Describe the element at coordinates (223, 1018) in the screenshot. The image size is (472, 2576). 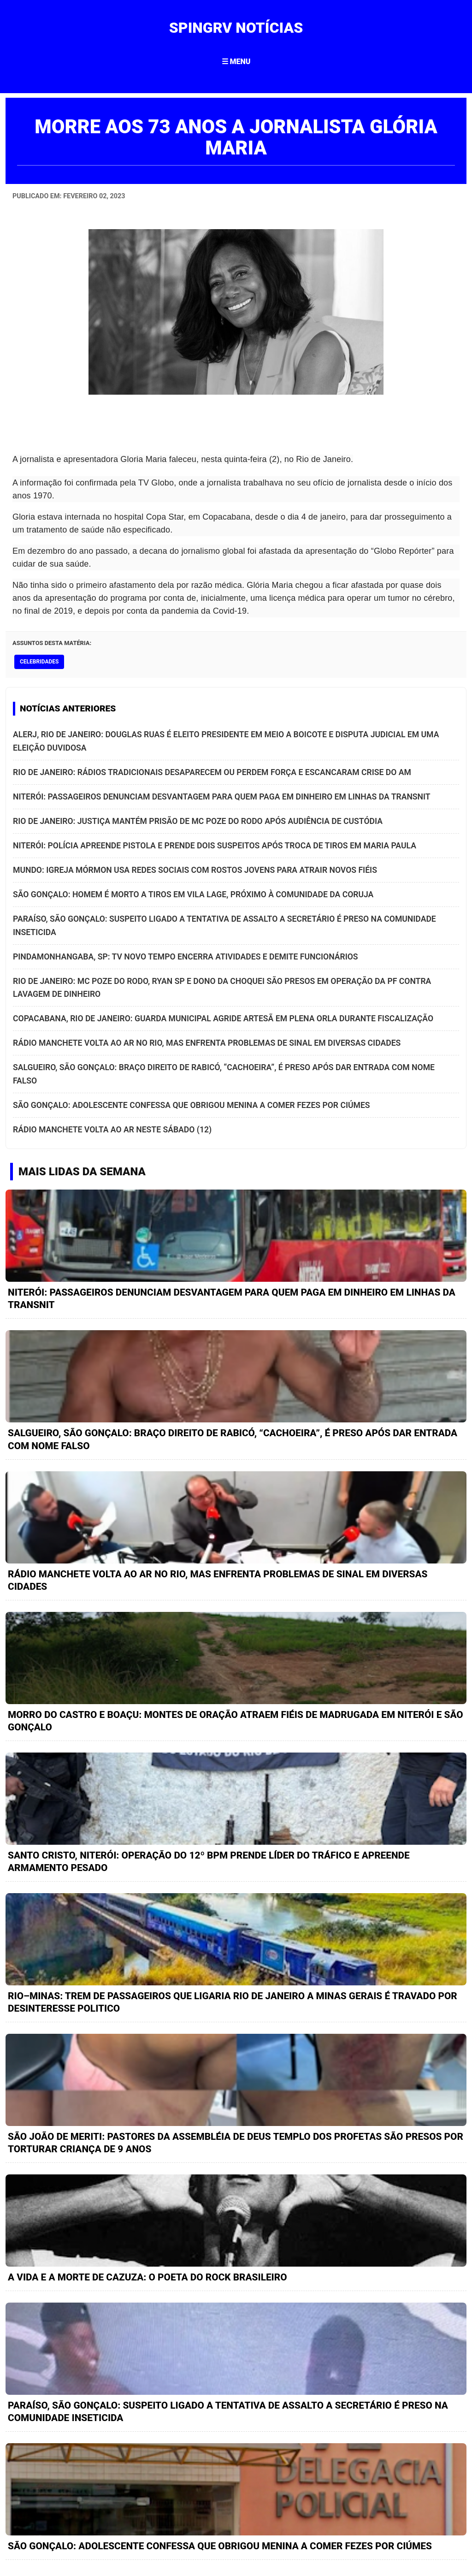
I see `COPACABANA, RIO DE JANEIRO: GUARDA MUNICIPAL AGRIDE ARTESÃ EM PLENA ORLA DURANTE FISCALIZAÇÃO` at that location.